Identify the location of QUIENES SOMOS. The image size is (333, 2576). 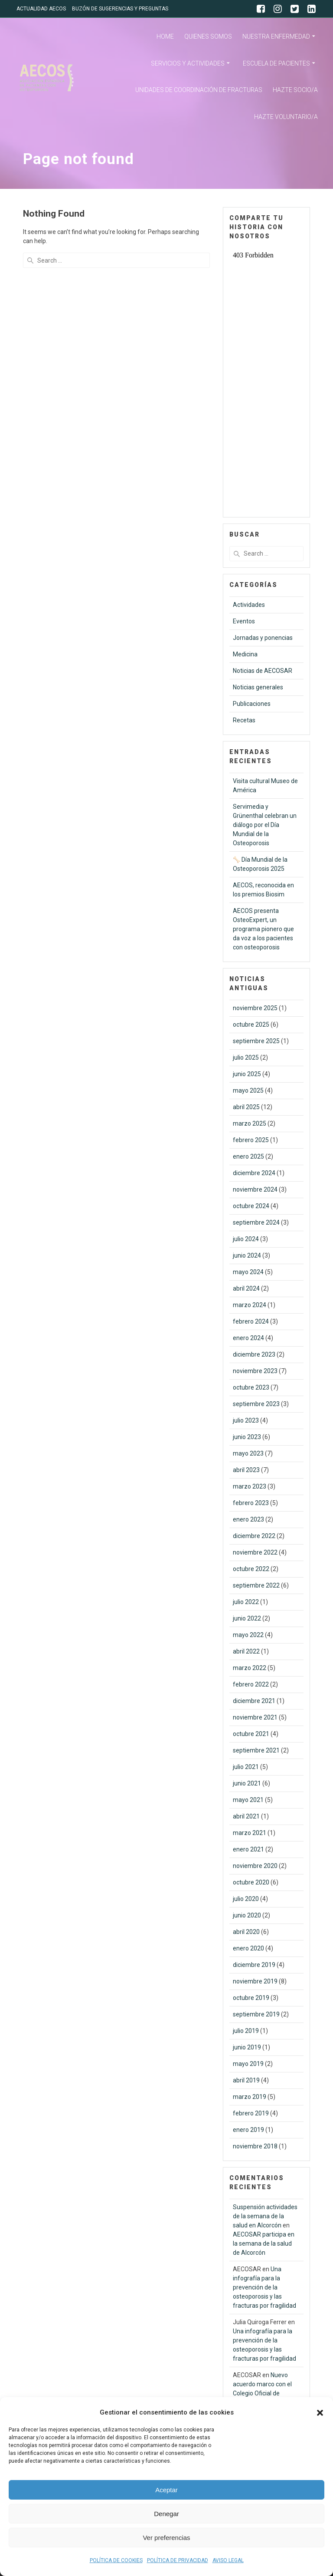
(208, 36).